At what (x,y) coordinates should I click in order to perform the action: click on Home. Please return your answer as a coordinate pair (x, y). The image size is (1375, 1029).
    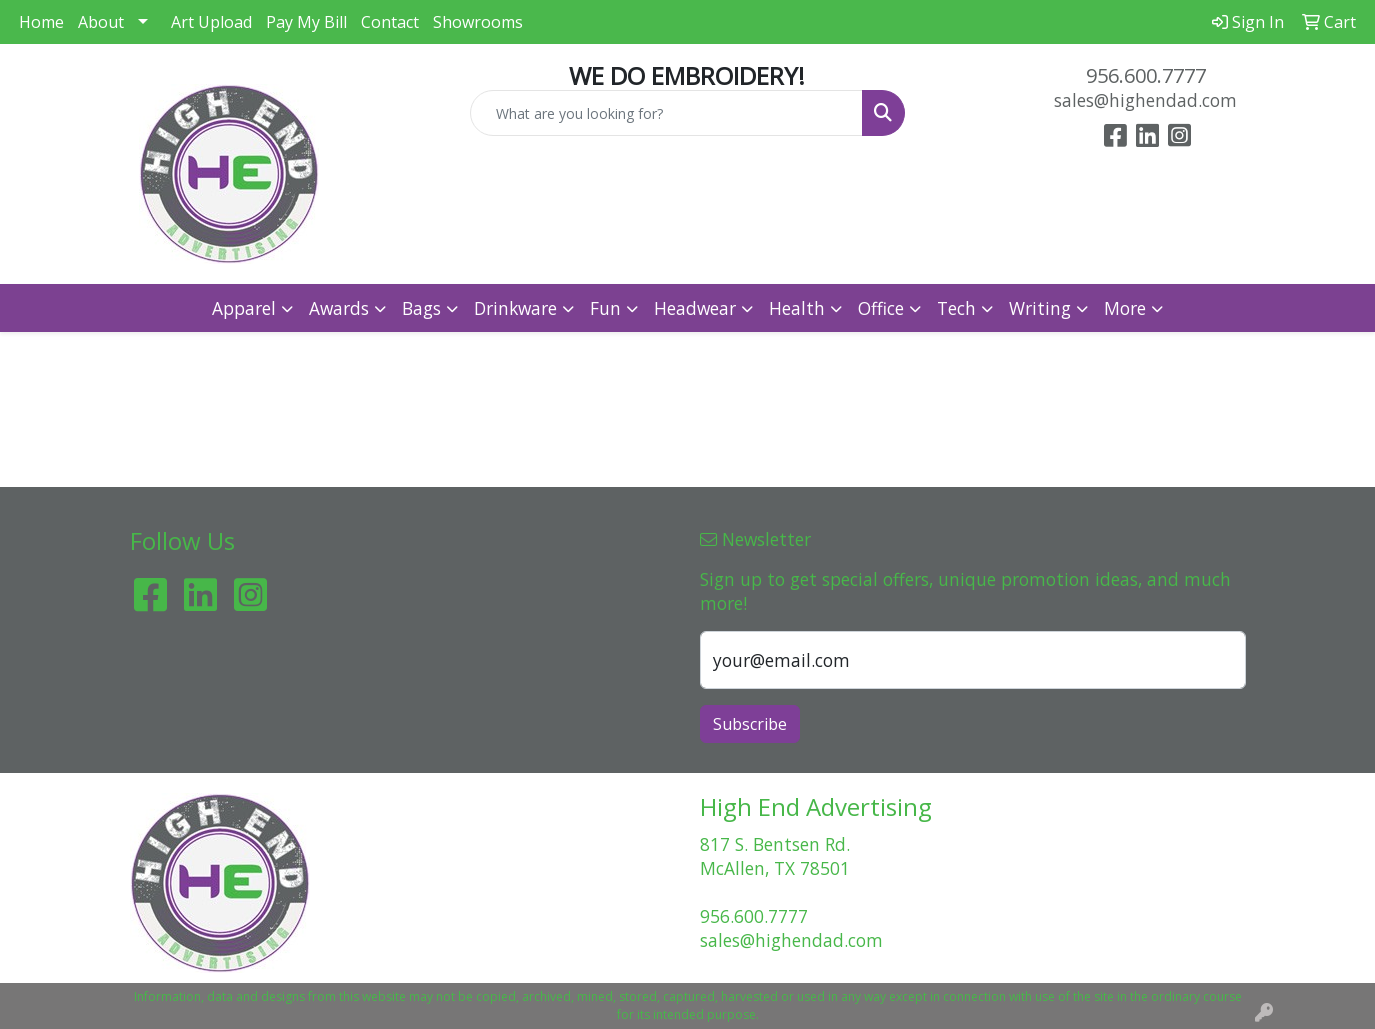
    Looking at the image, I should click on (41, 22).